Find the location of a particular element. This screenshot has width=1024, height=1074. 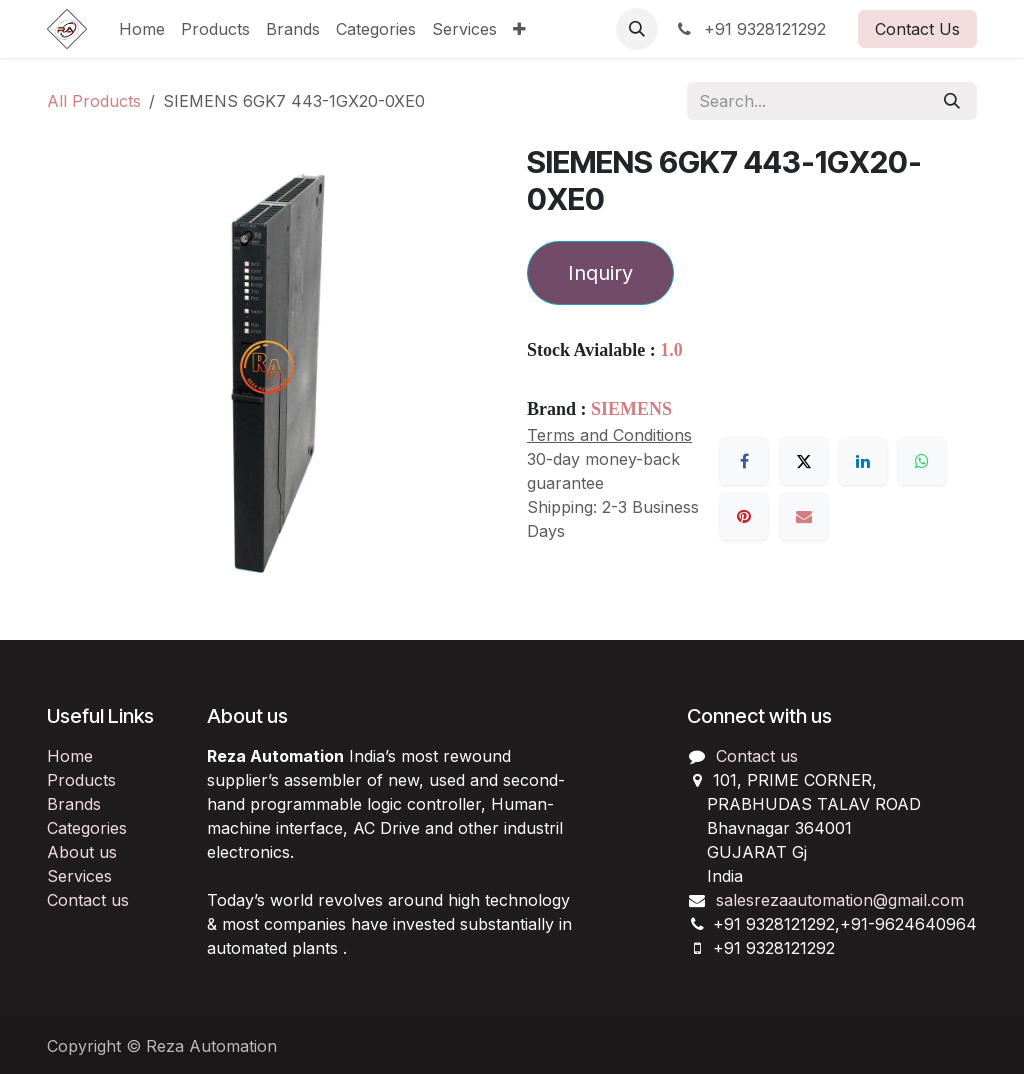

Products is located at coordinates (81, 780).